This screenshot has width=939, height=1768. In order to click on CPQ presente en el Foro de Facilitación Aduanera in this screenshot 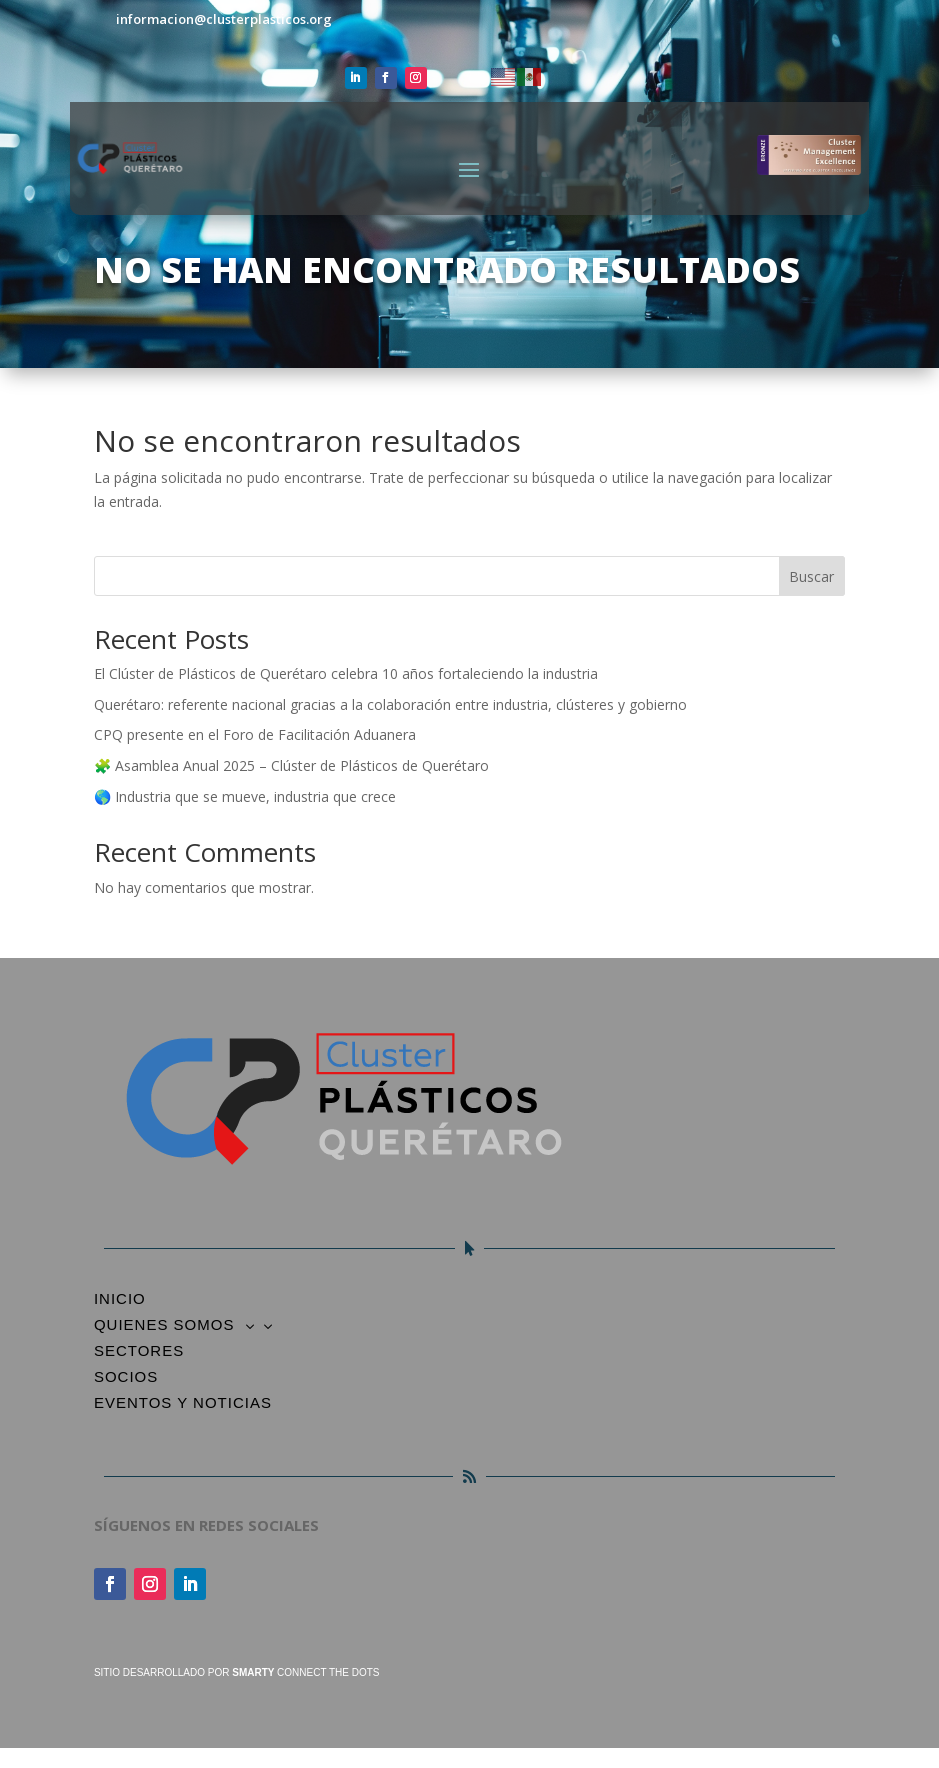, I will do `click(255, 734)`.